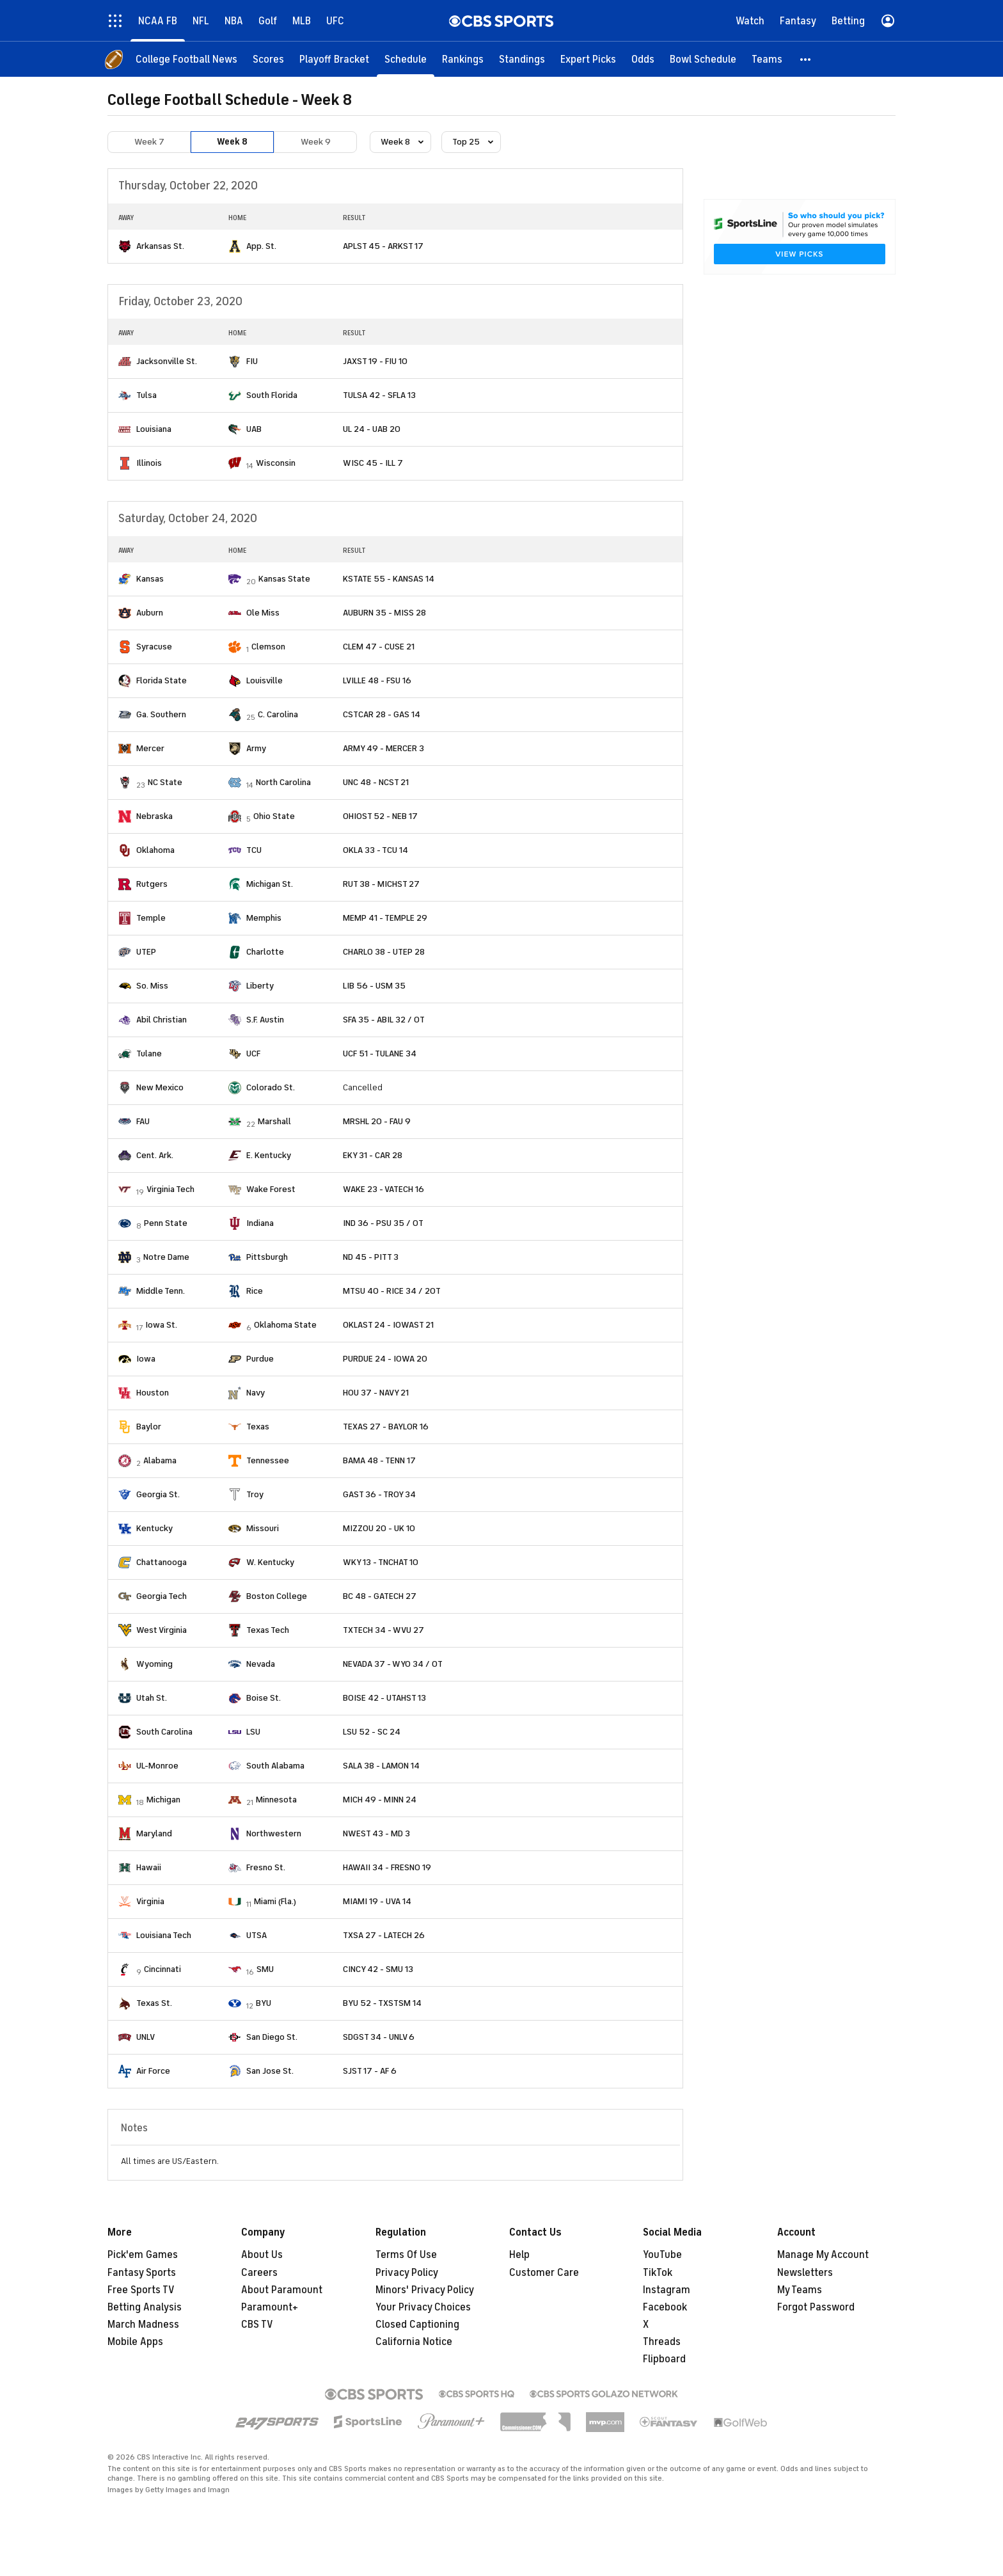  I want to click on Louisville, so click(264, 680).